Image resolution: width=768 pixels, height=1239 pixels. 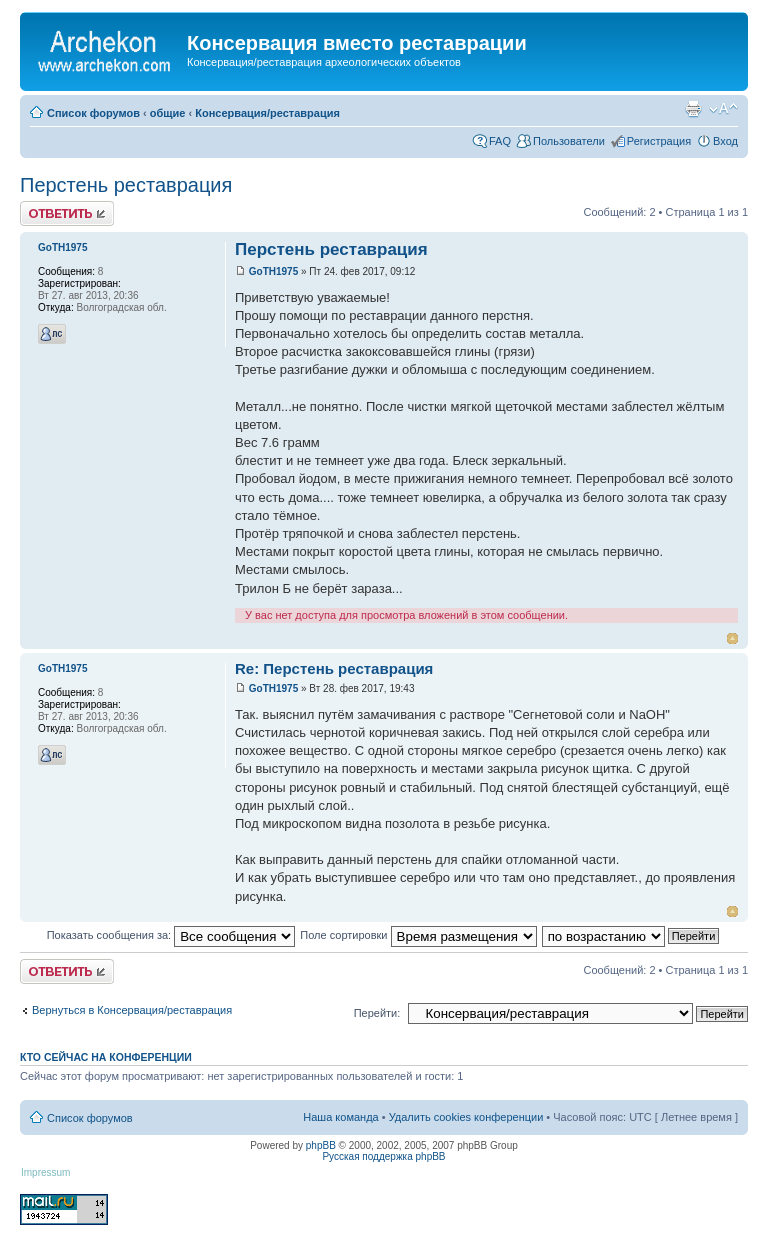 What do you see at coordinates (569, 141) in the screenshot?
I see `Пользователи` at bounding box center [569, 141].